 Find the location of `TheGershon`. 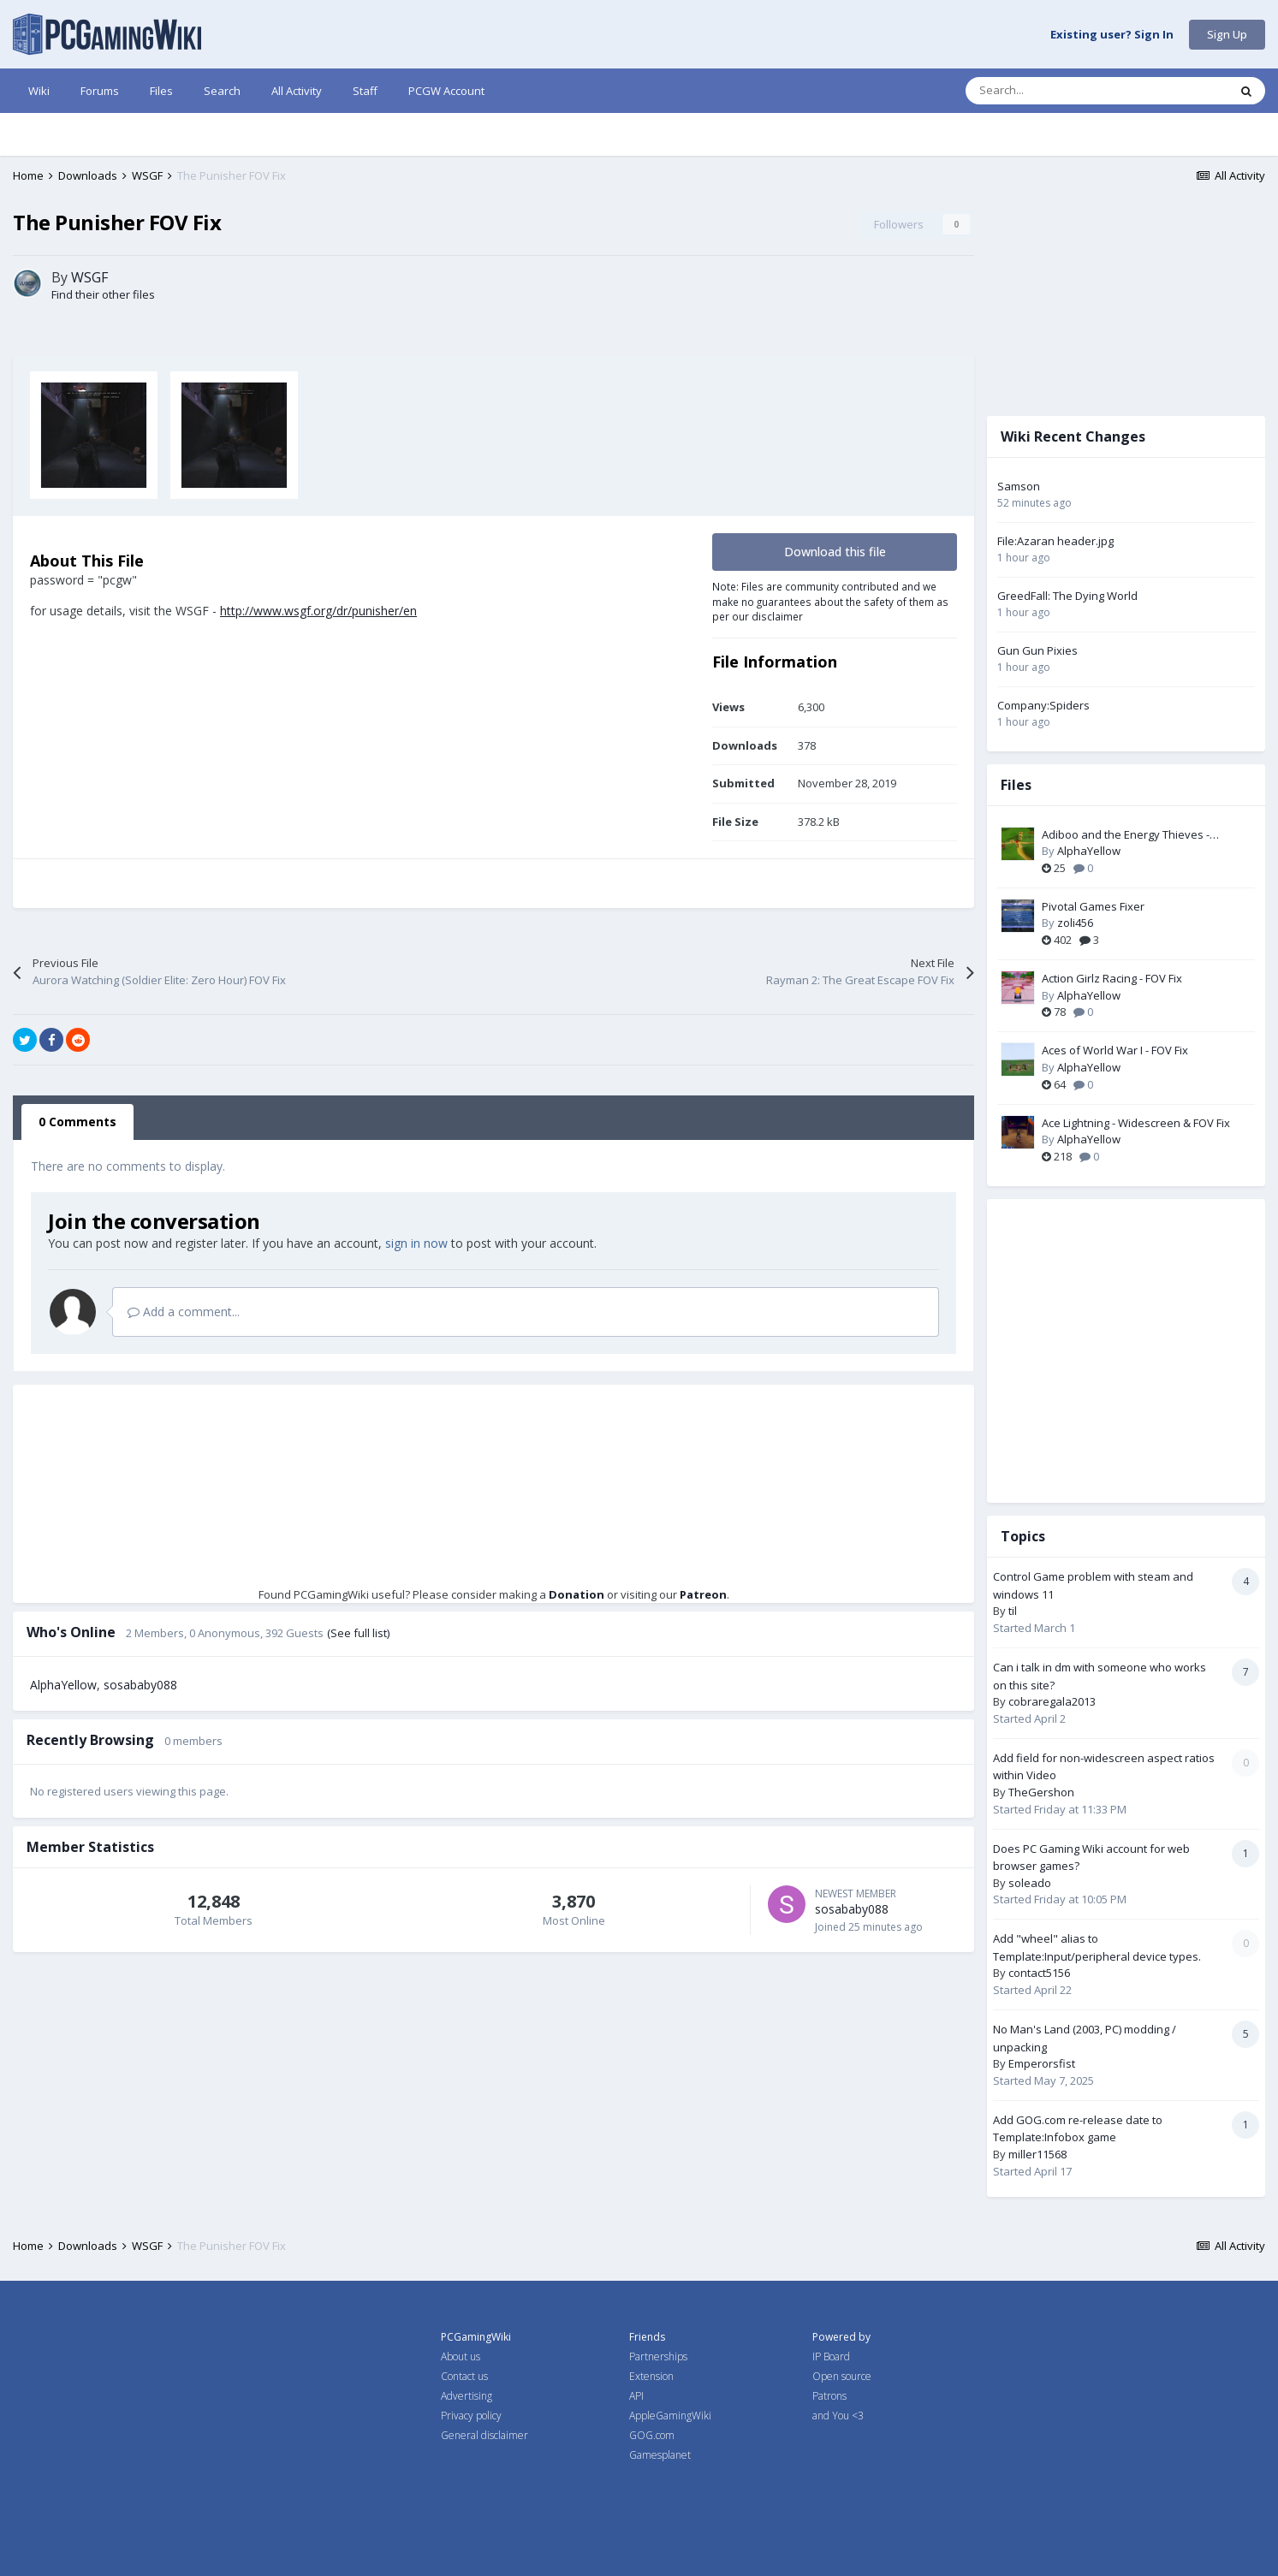

TheGershon is located at coordinates (1041, 1792).